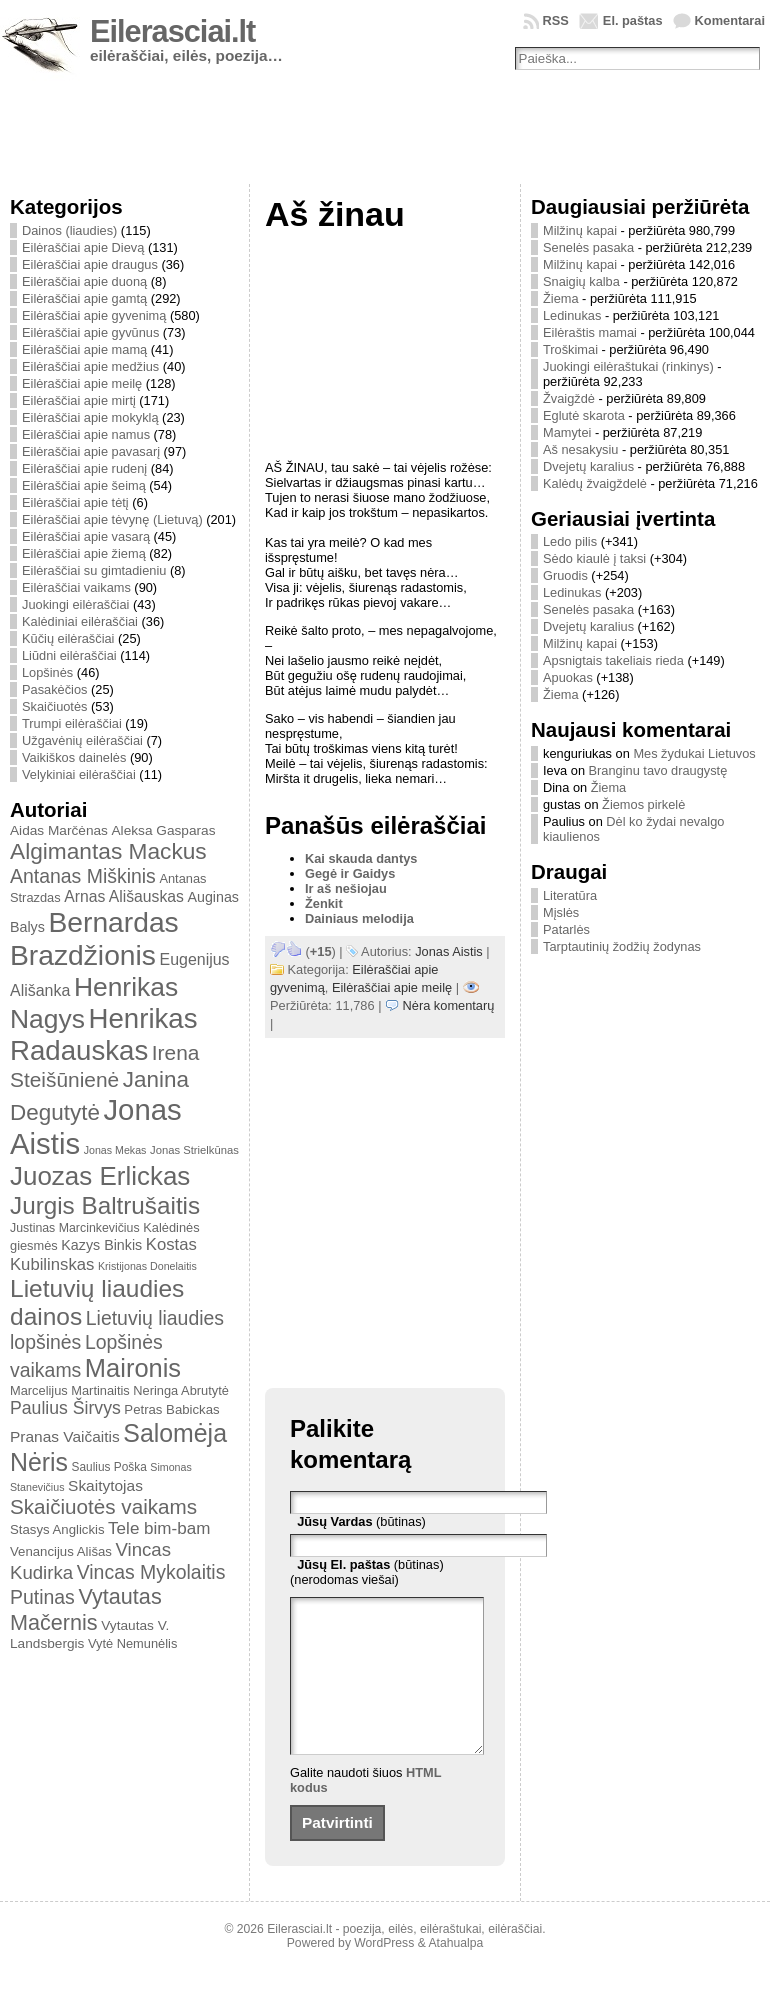  I want to click on Ir aš nešiojau, so click(346, 888).